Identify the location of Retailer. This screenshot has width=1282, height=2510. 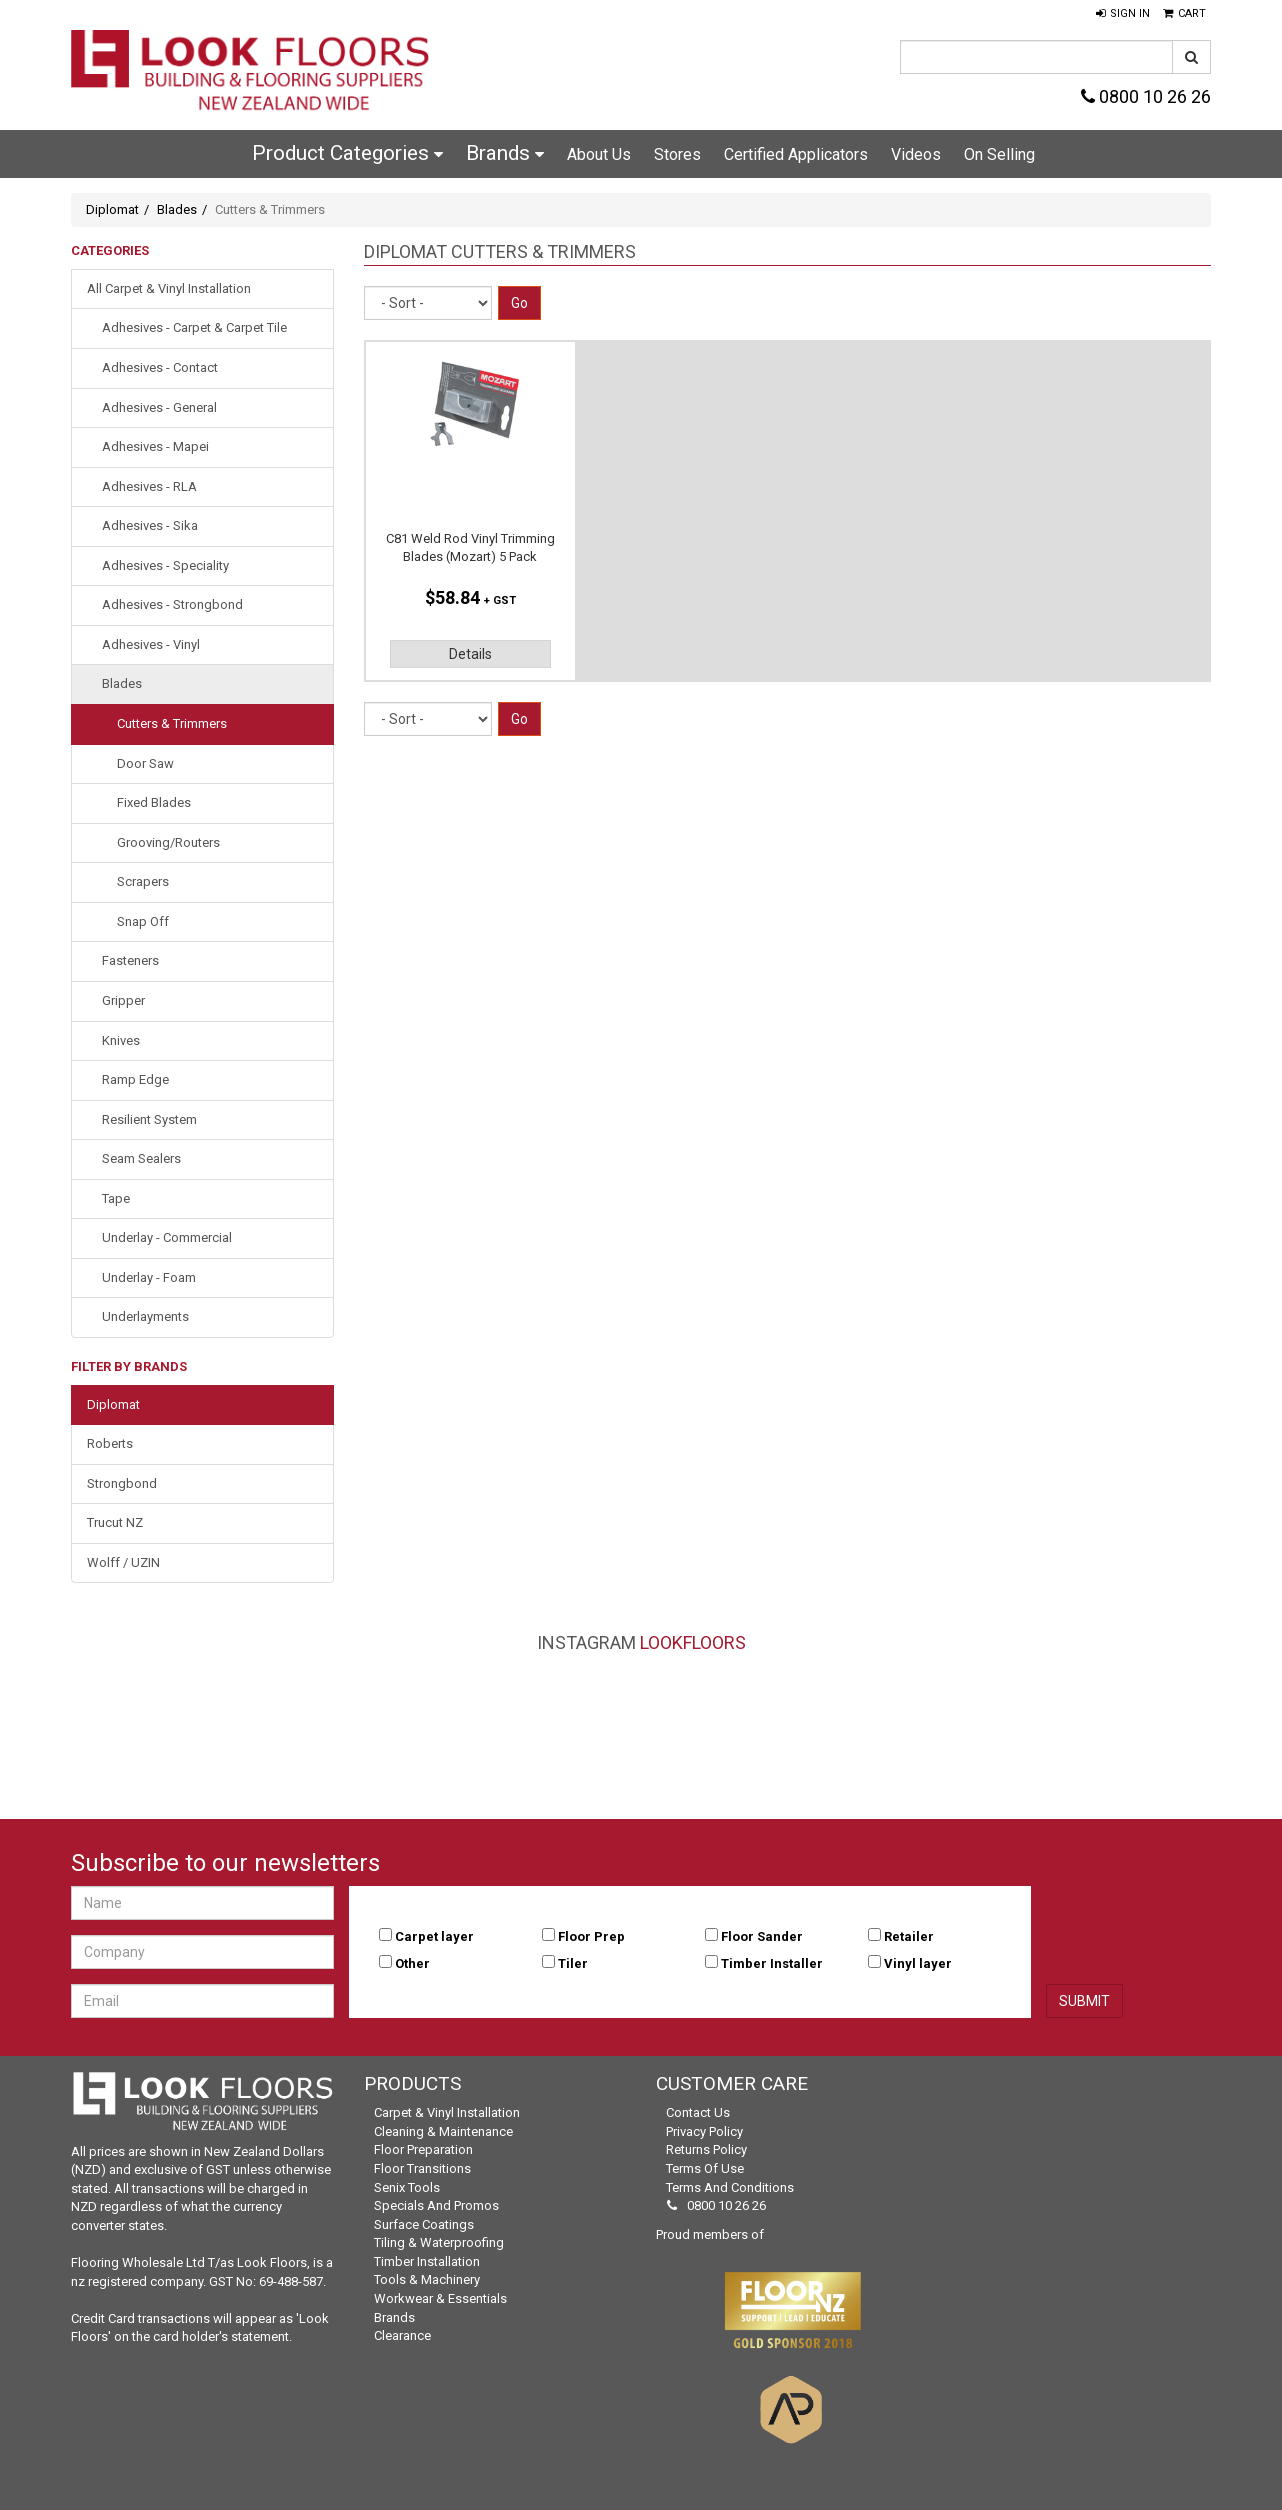
(909, 1936).